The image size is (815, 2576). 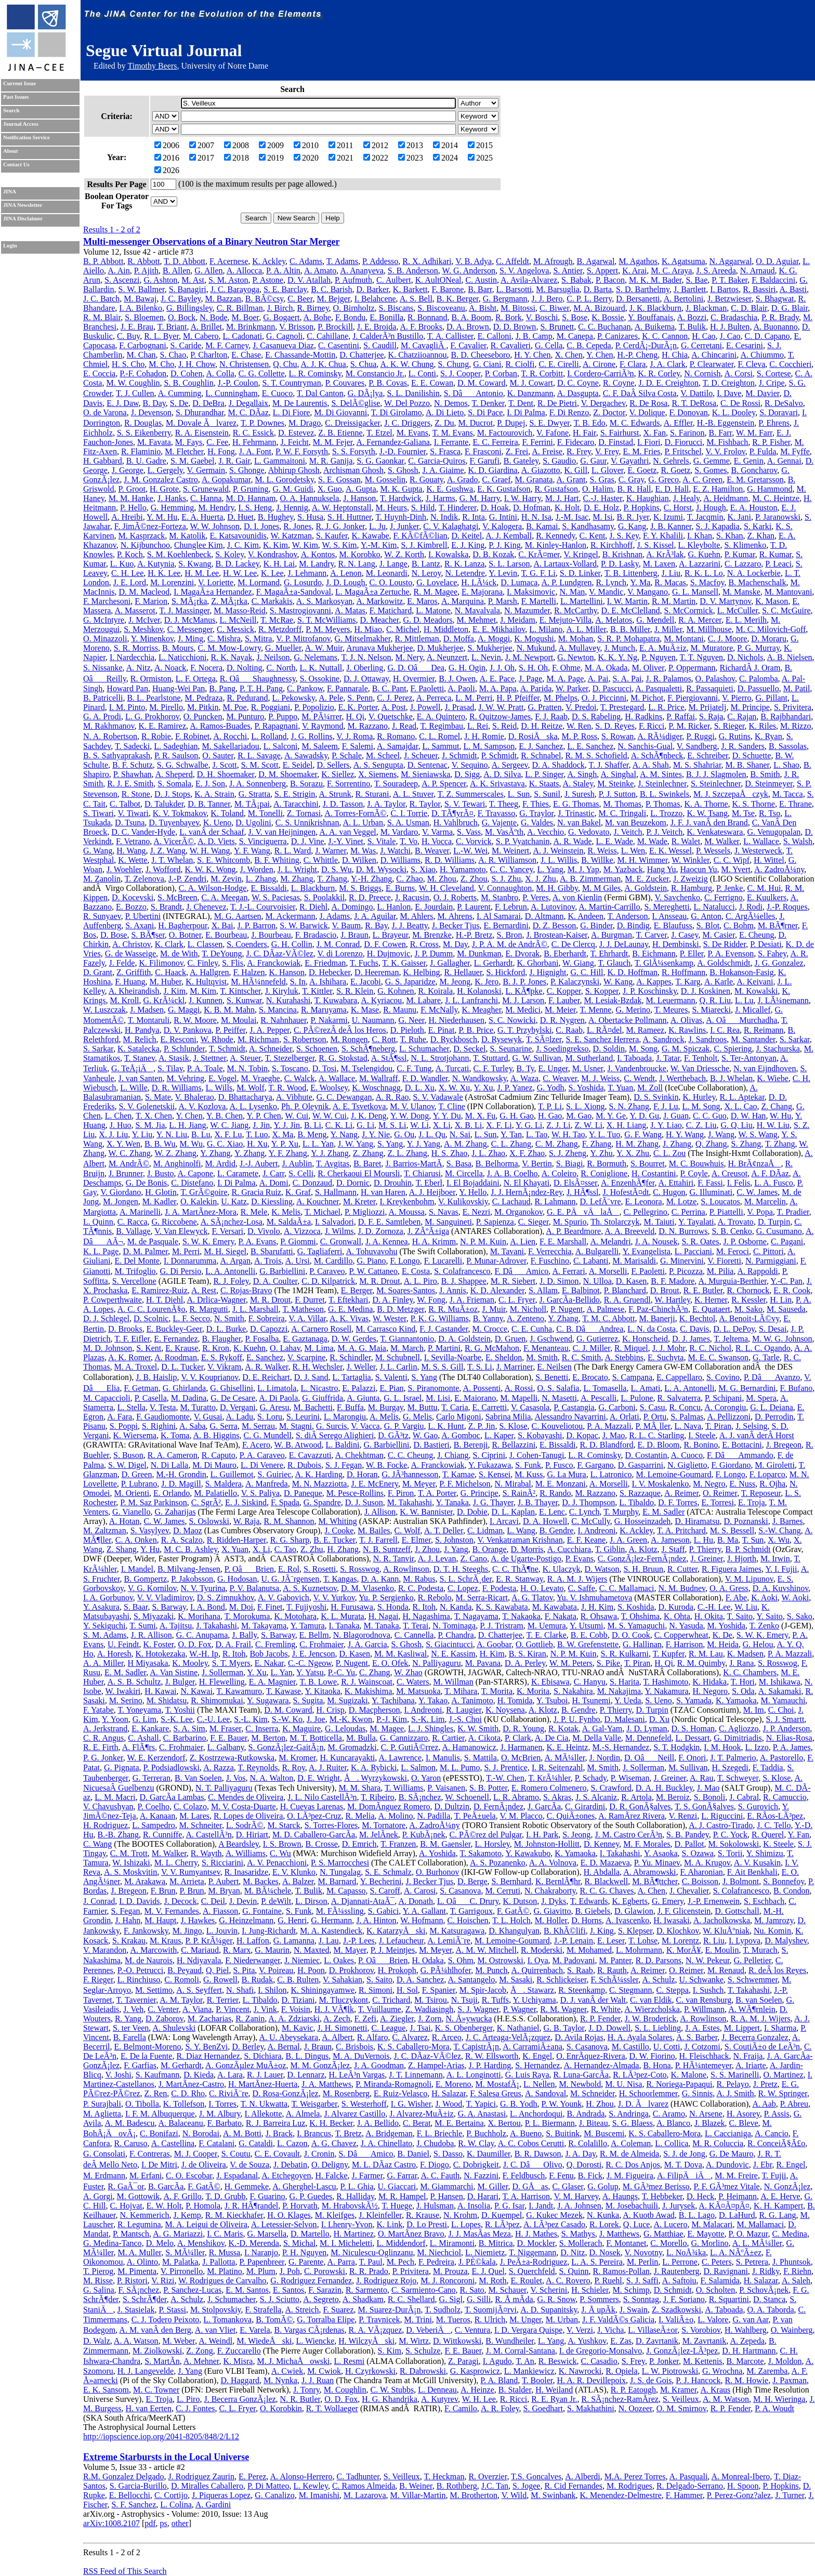 I want to click on M. Giammarchi, so click(x=446, y=2186).